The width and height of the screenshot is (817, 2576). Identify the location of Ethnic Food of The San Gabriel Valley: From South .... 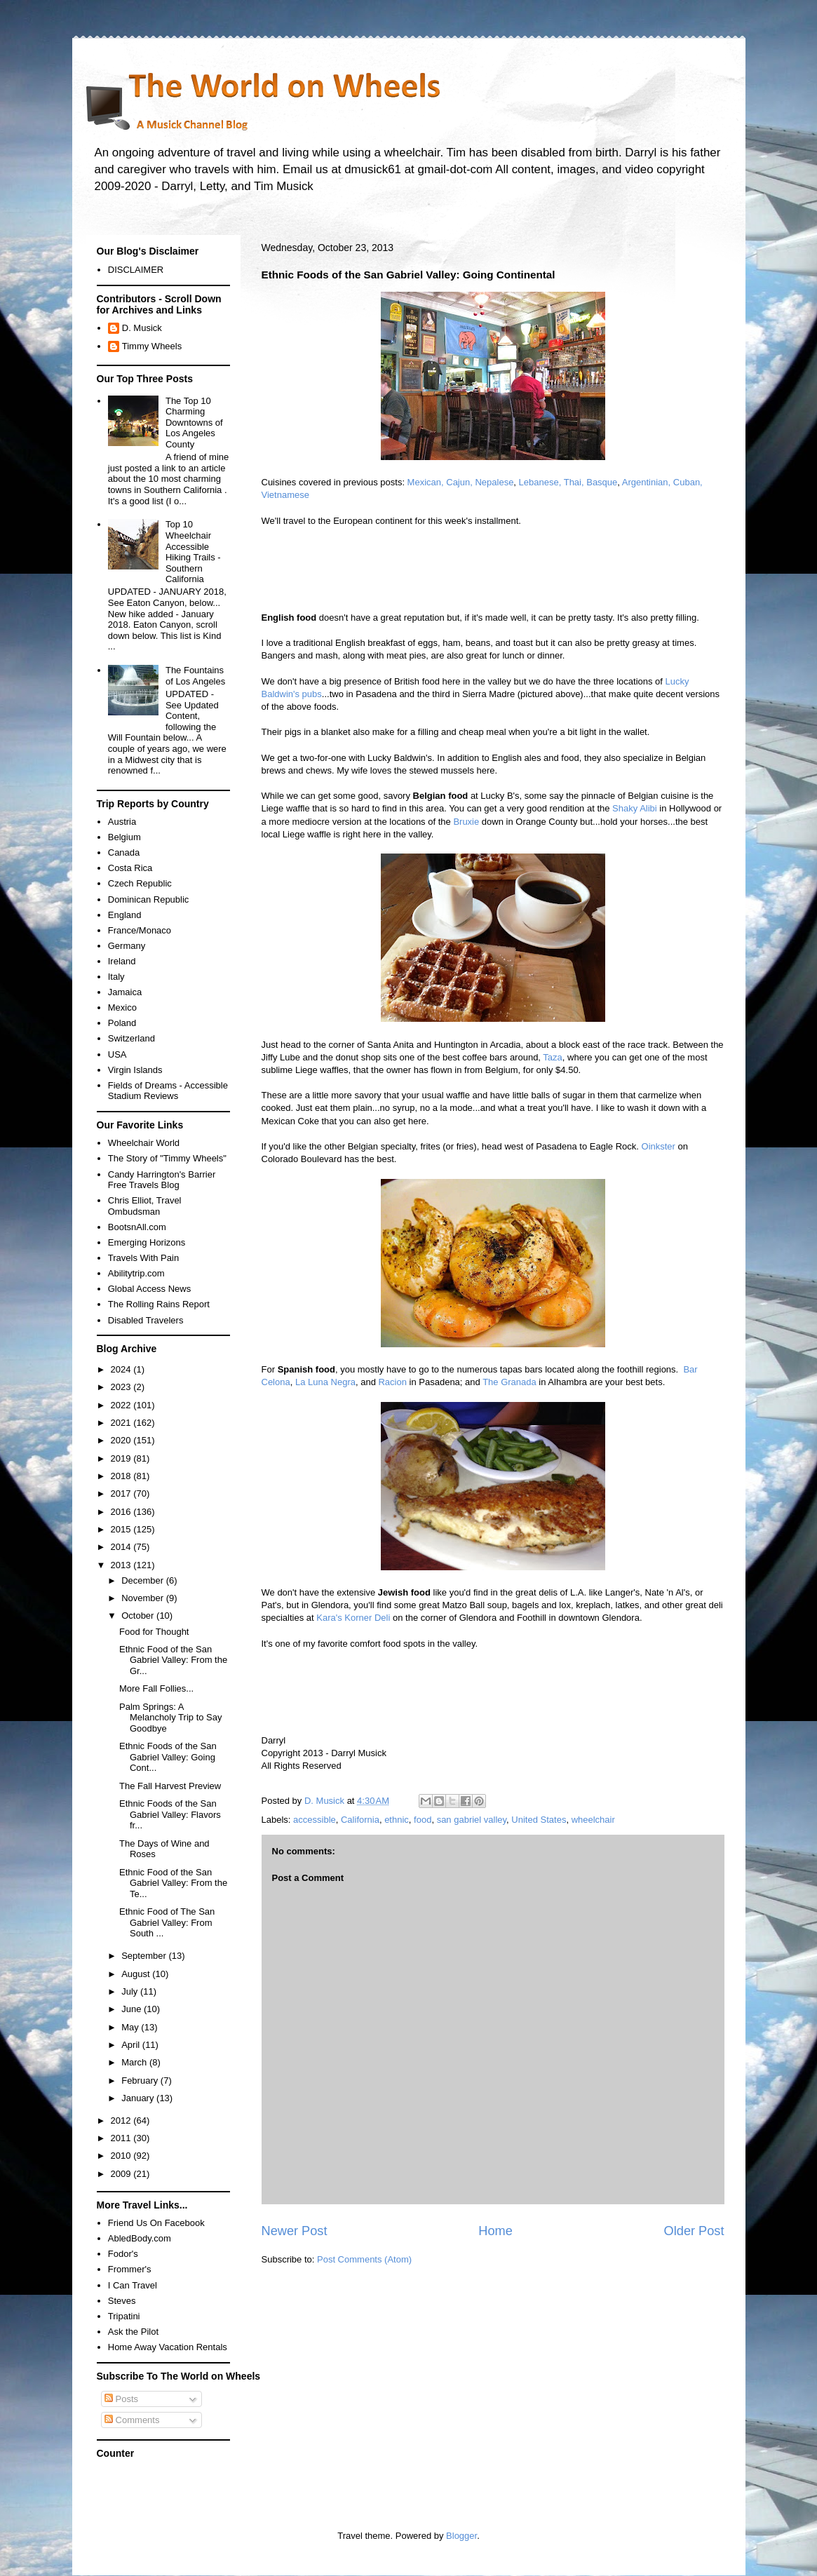
(167, 1922).